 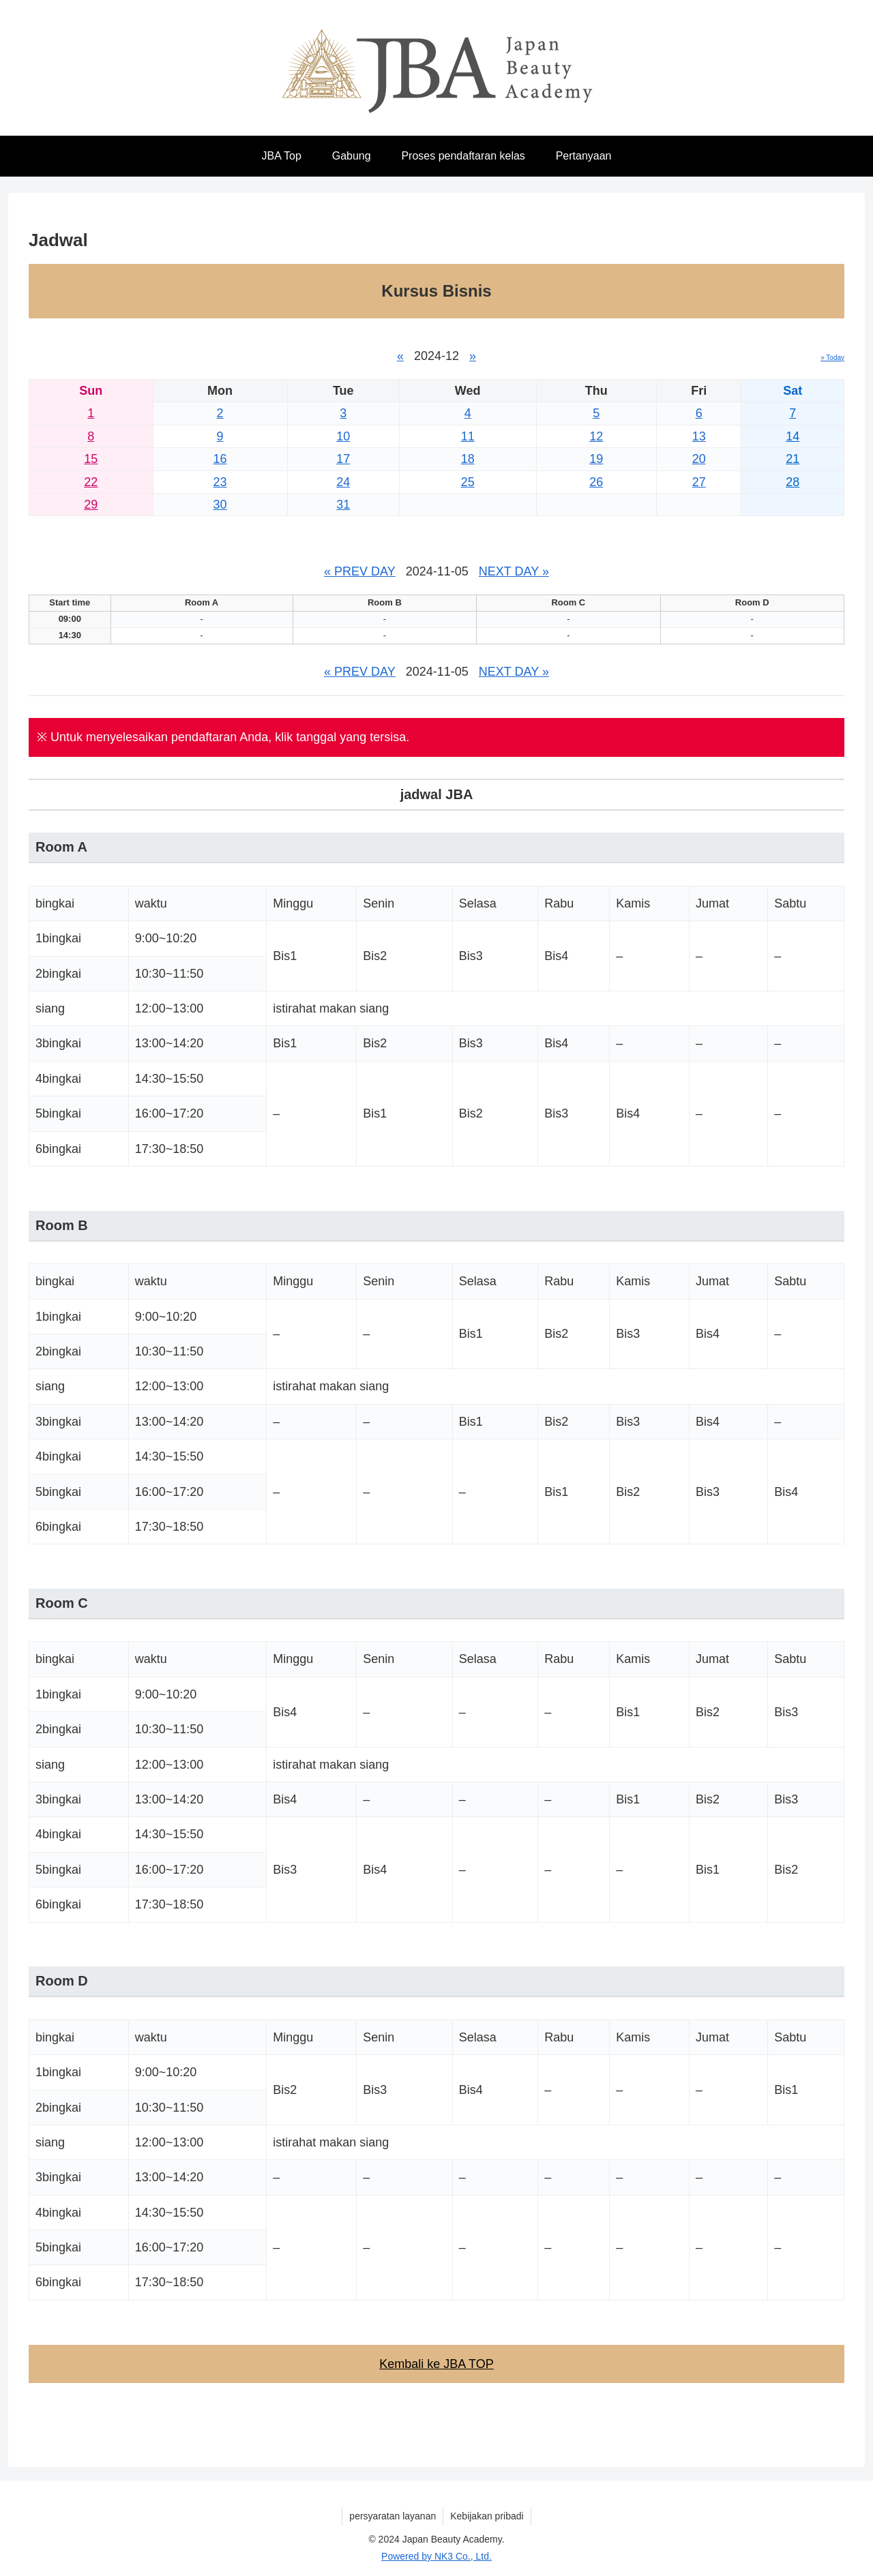 What do you see at coordinates (596, 436) in the screenshot?
I see `12` at bounding box center [596, 436].